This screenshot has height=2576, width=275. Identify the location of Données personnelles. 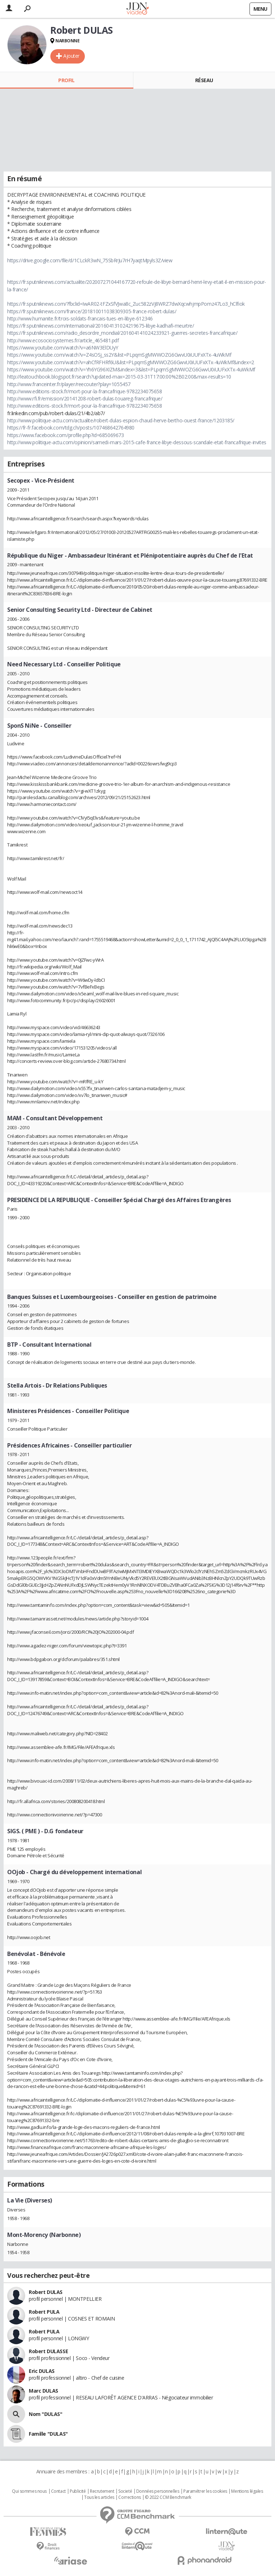
(157, 2491).